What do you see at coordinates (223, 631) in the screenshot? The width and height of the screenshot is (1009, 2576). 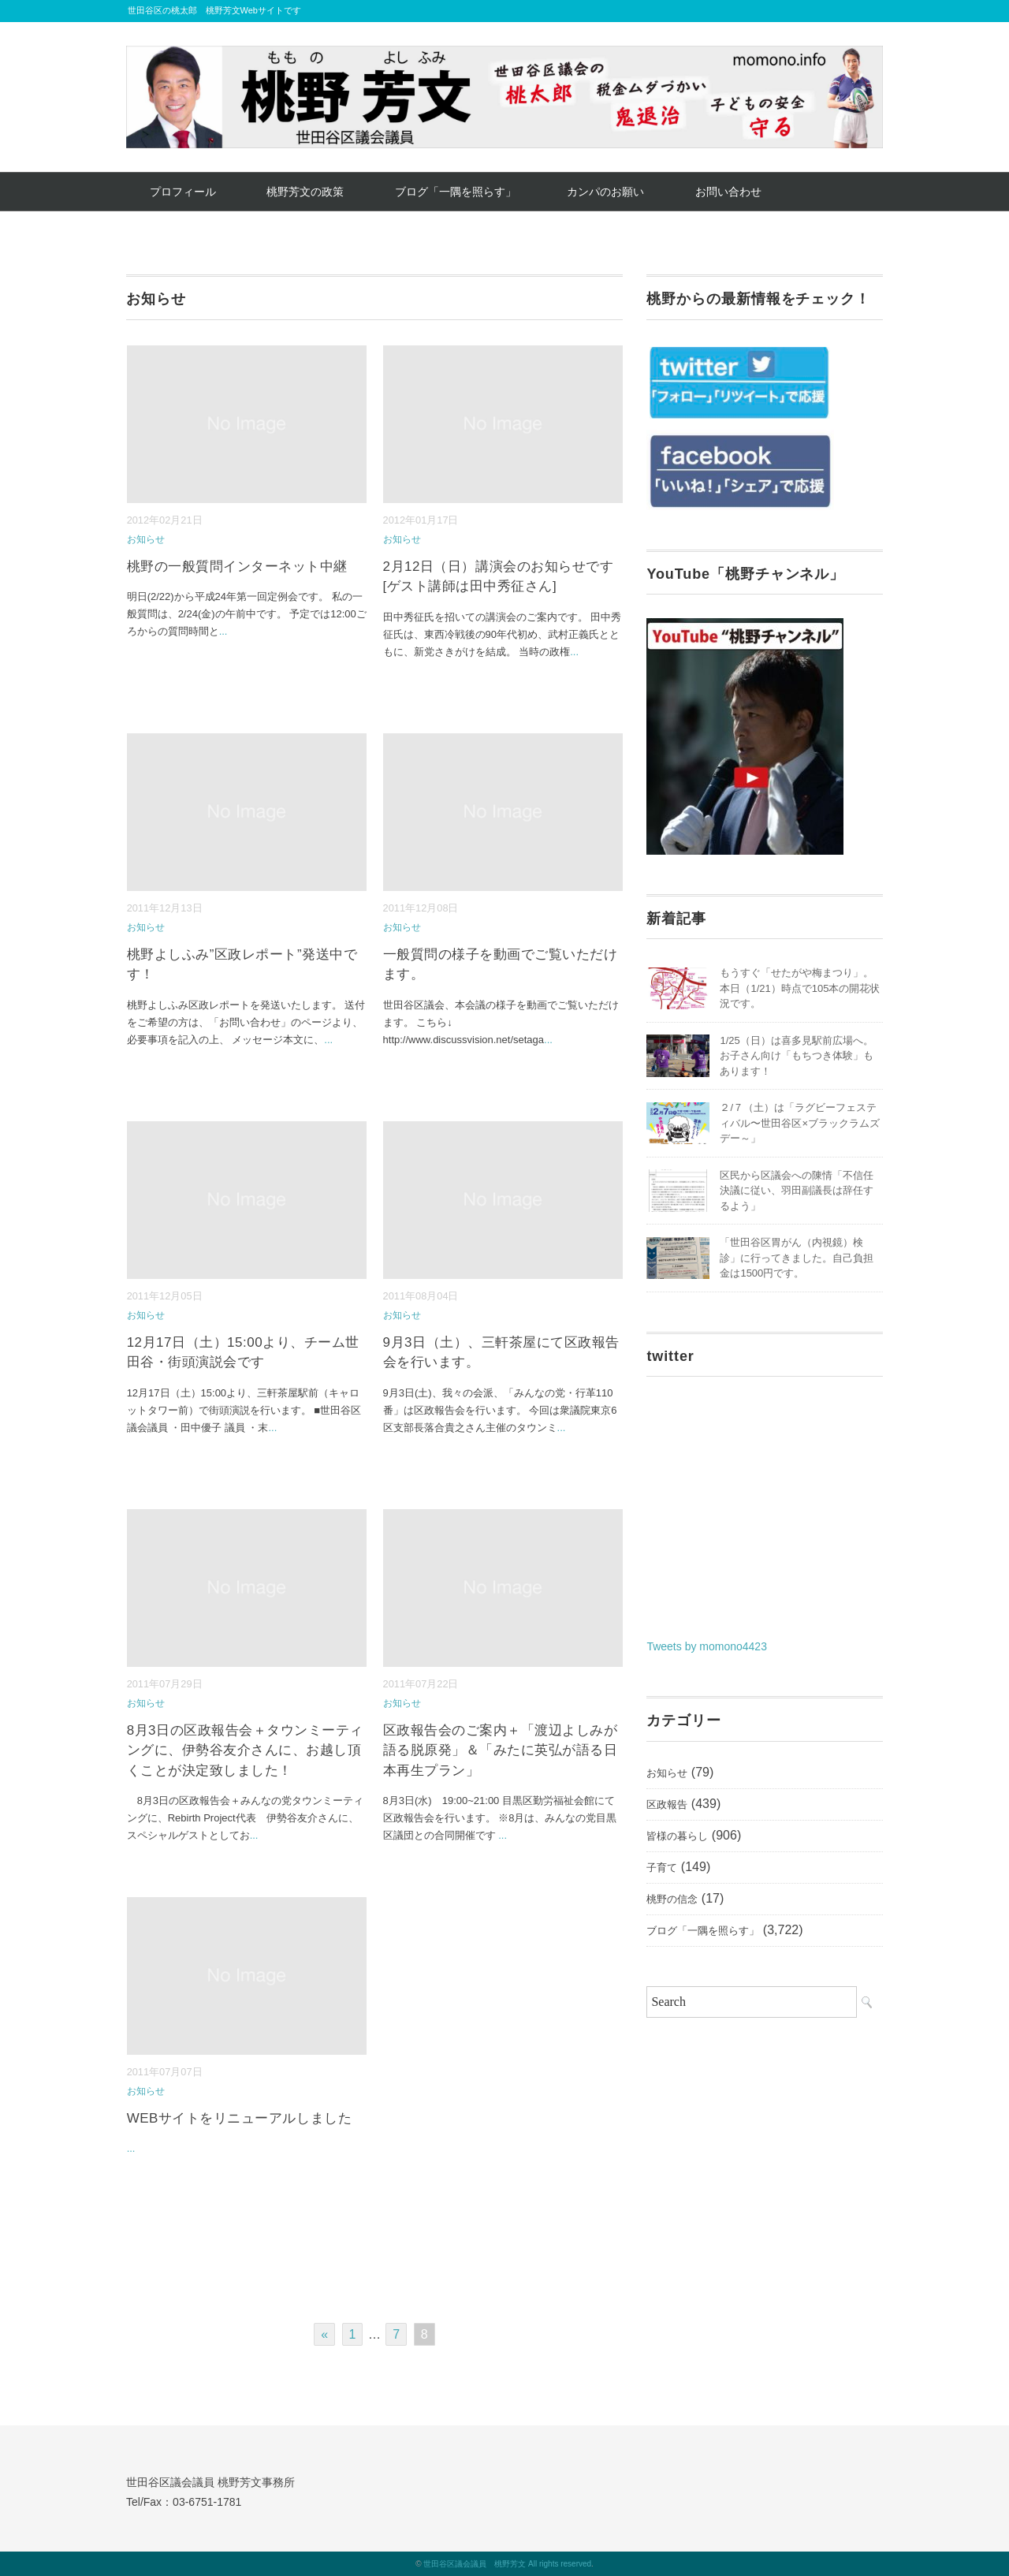 I see `...` at bounding box center [223, 631].